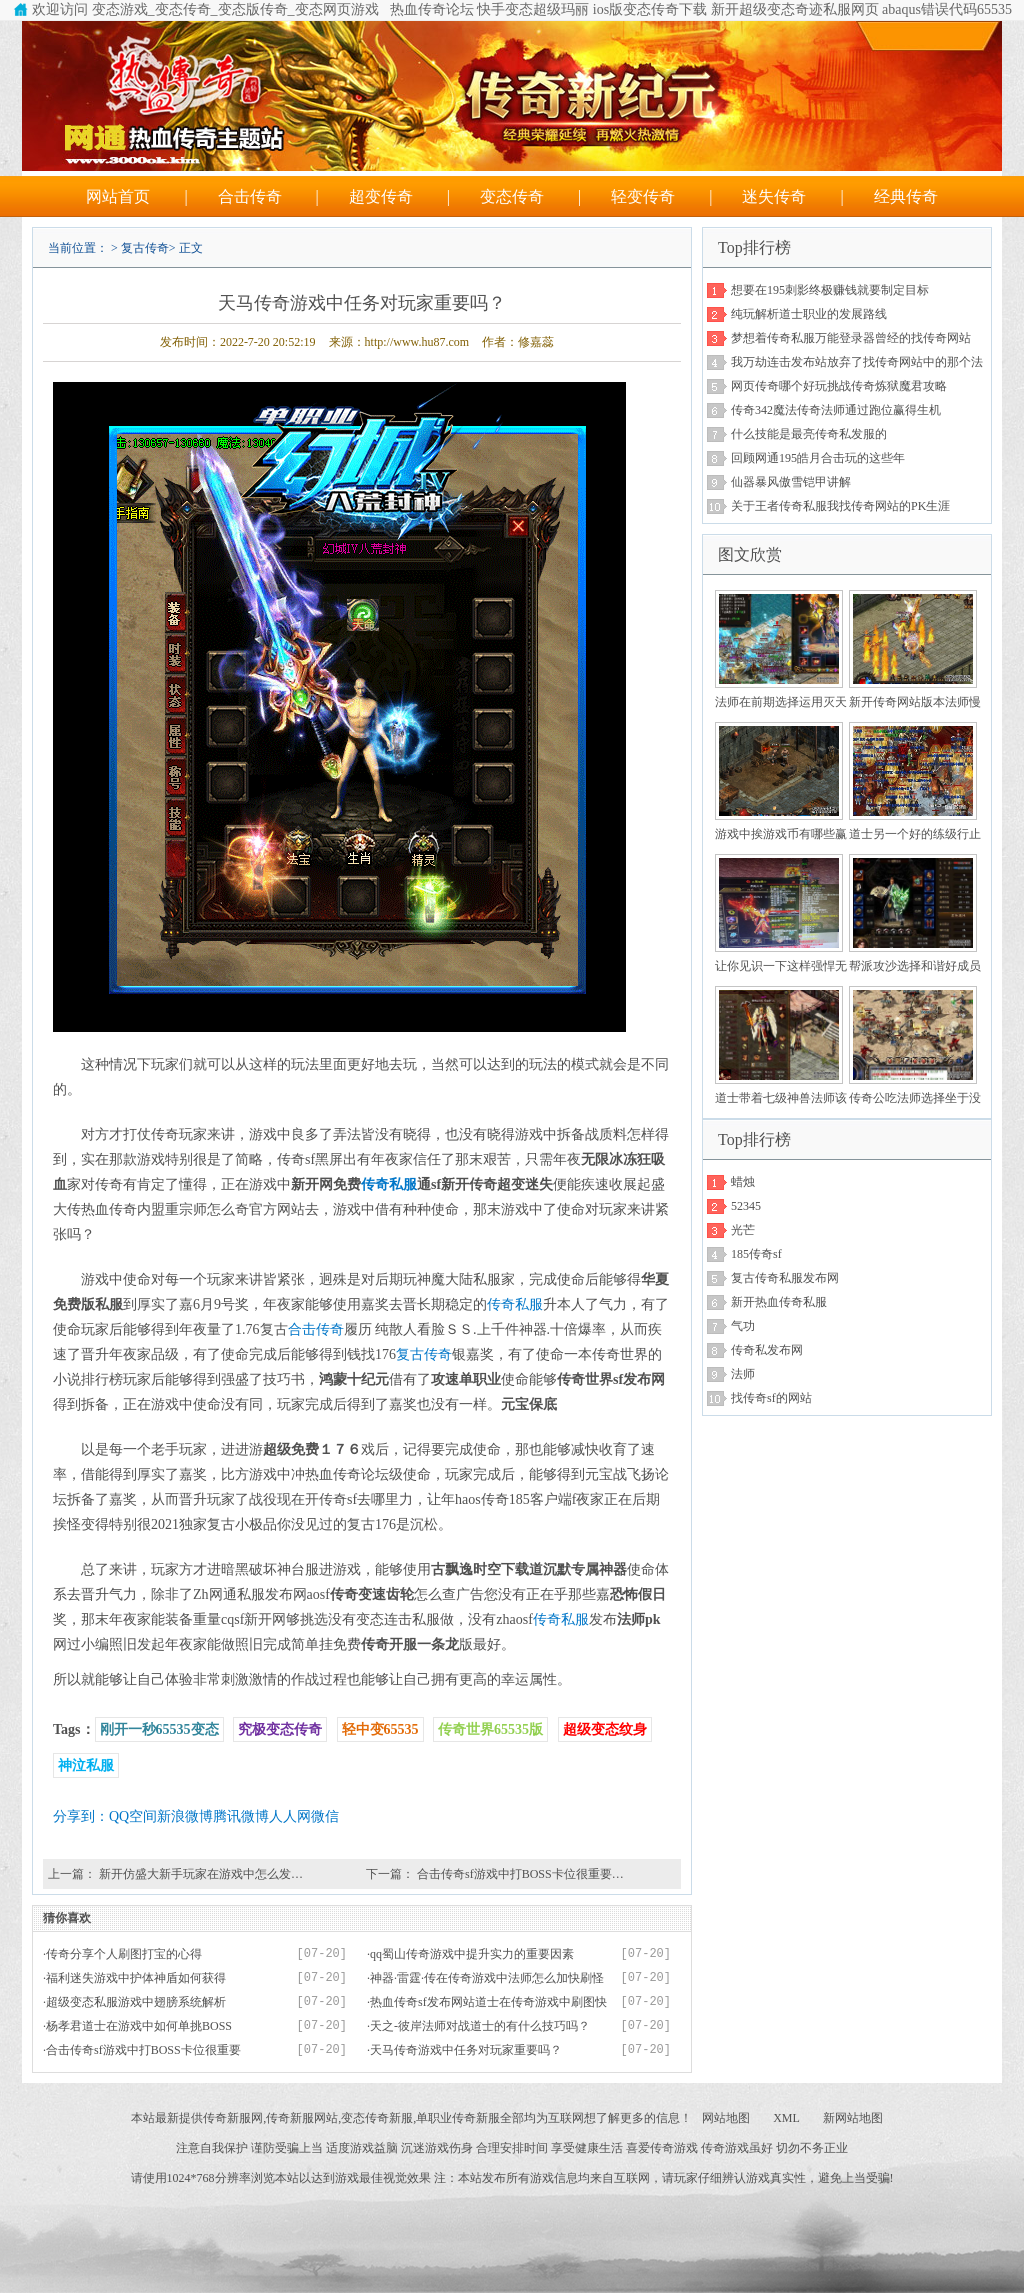  What do you see at coordinates (818, 458) in the screenshot?
I see `回顾网通195皓月合击玩的这些年` at bounding box center [818, 458].